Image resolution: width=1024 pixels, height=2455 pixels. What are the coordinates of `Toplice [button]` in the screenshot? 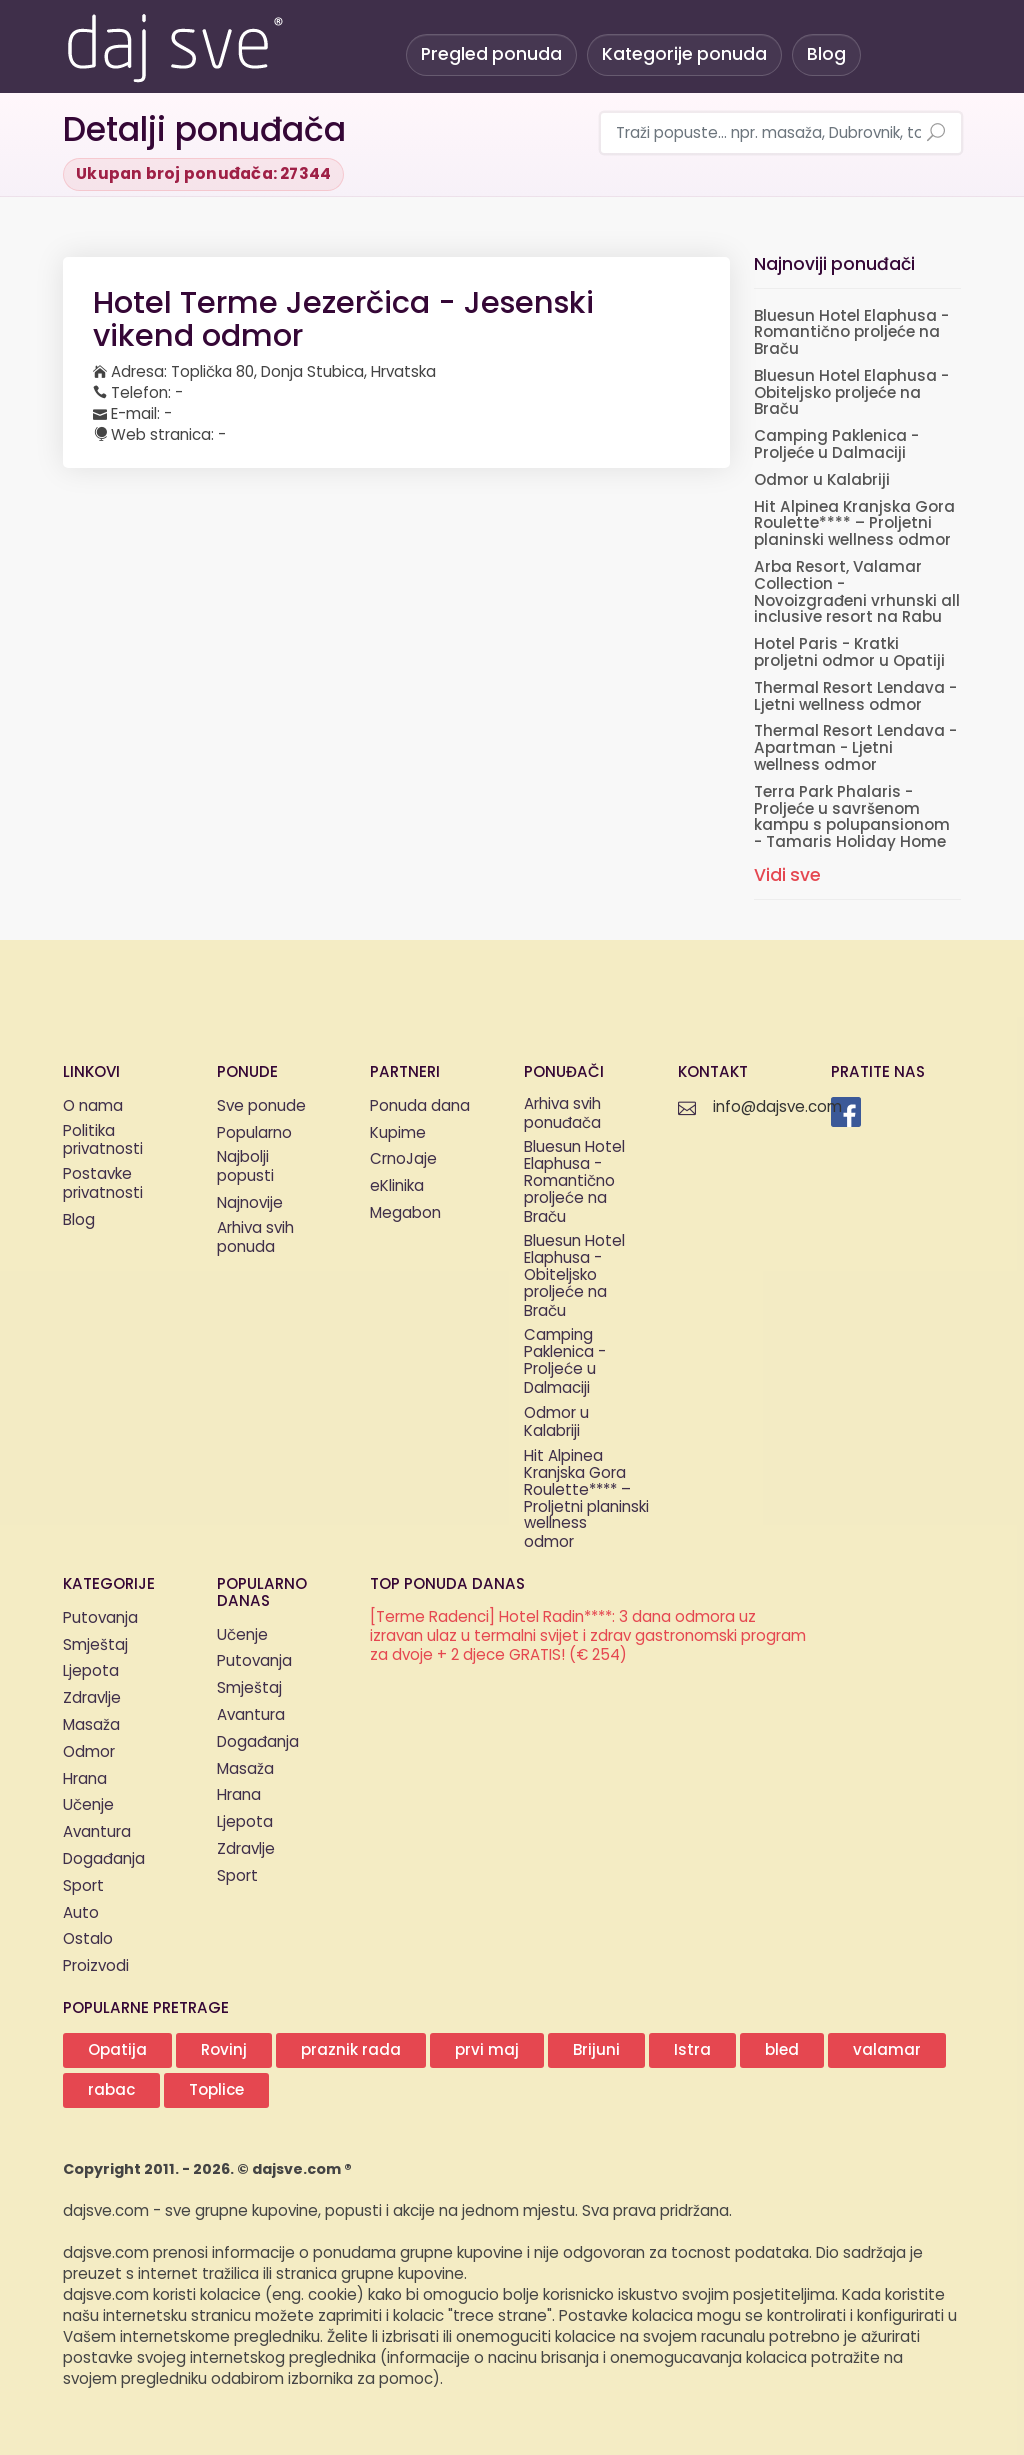 It's located at (216, 2090).